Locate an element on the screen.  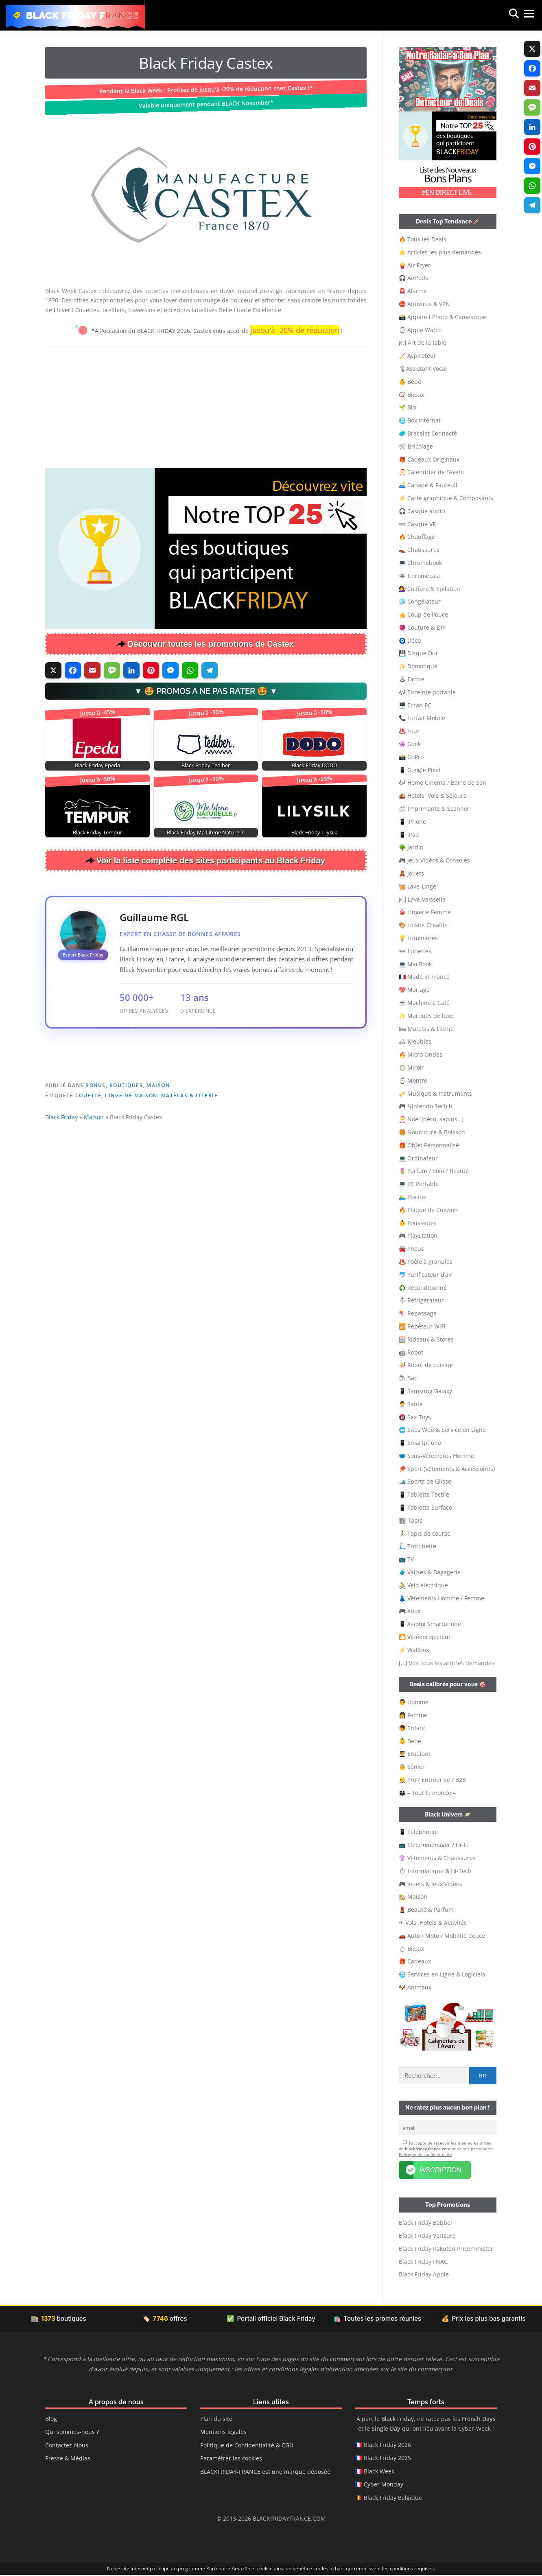
🍽 Lave-Vaisselle [button] is located at coordinates (422, 899).